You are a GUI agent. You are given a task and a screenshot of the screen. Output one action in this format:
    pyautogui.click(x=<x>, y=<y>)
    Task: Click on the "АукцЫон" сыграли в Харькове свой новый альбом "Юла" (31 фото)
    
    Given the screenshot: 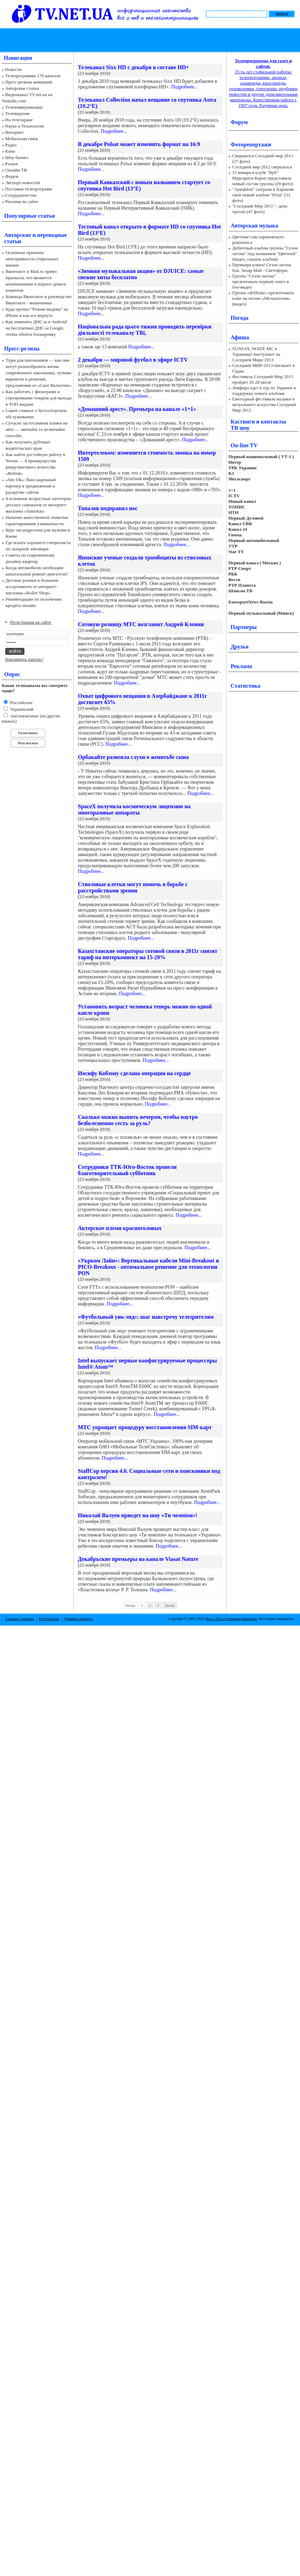 What is the action you would take?
    pyautogui.click(x=263, y=195)
    